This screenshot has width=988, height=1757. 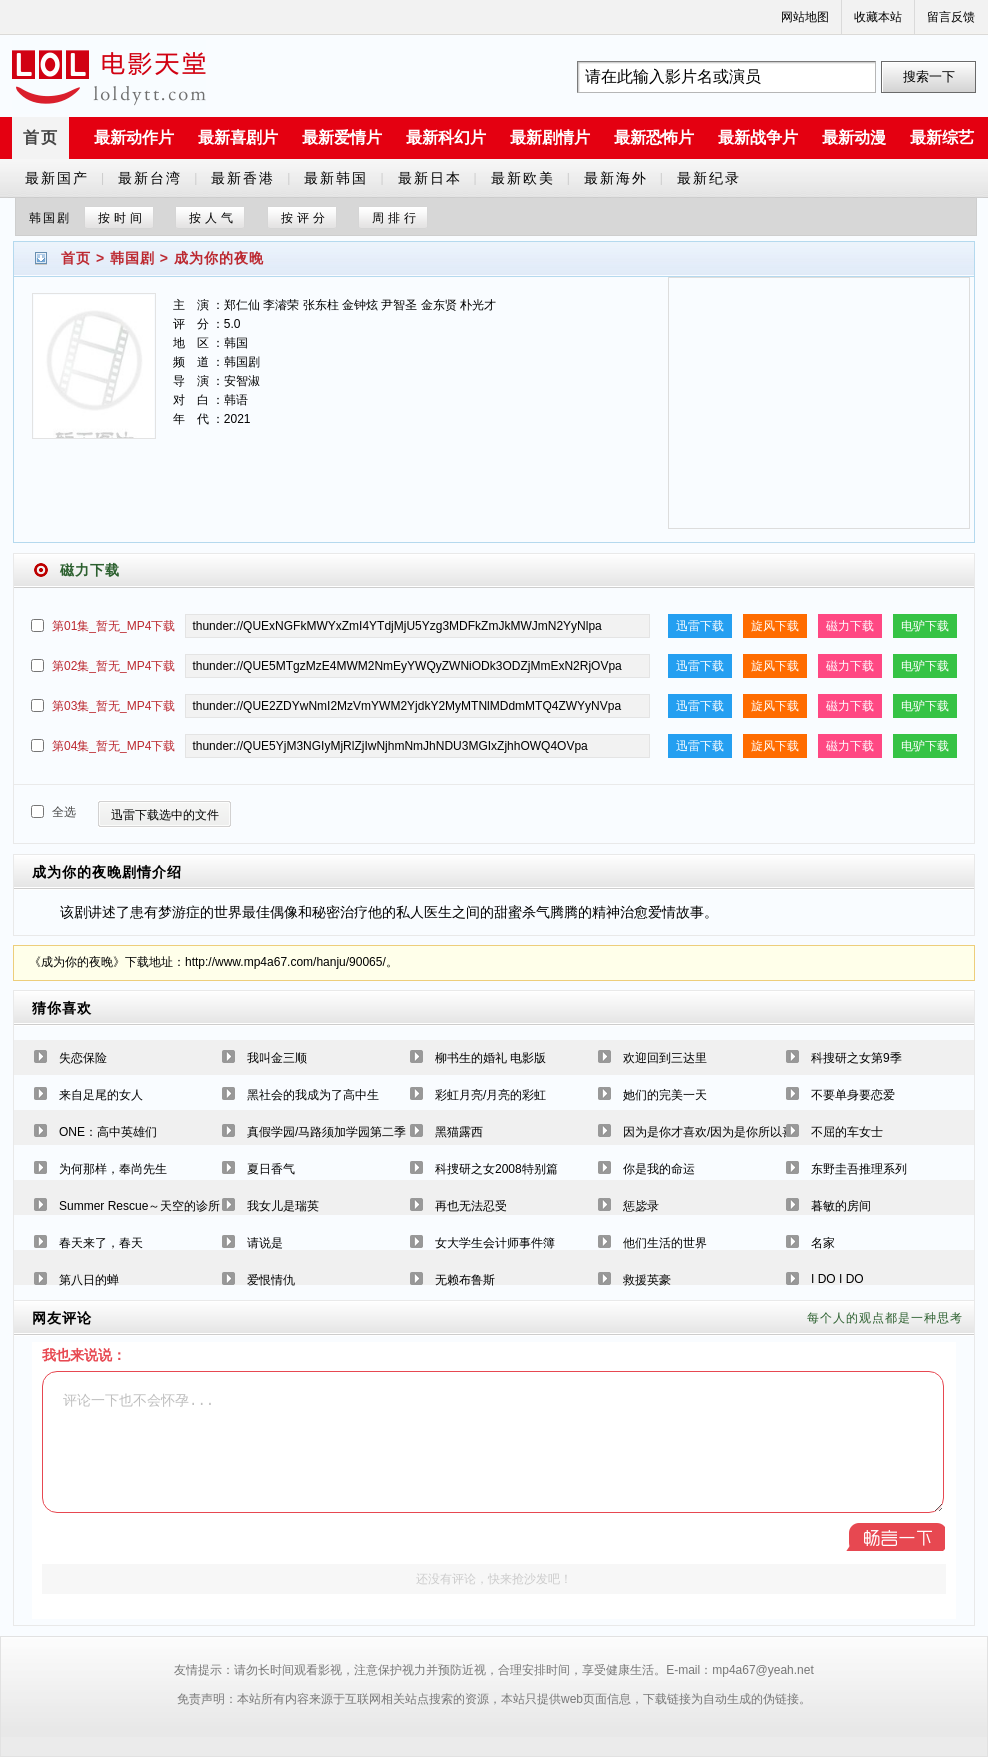 What do you see at coordinates (326, 1132) in the screenshot?
I see `真假学园/马路须加学园第二季` at bounding box center [326, 1132].